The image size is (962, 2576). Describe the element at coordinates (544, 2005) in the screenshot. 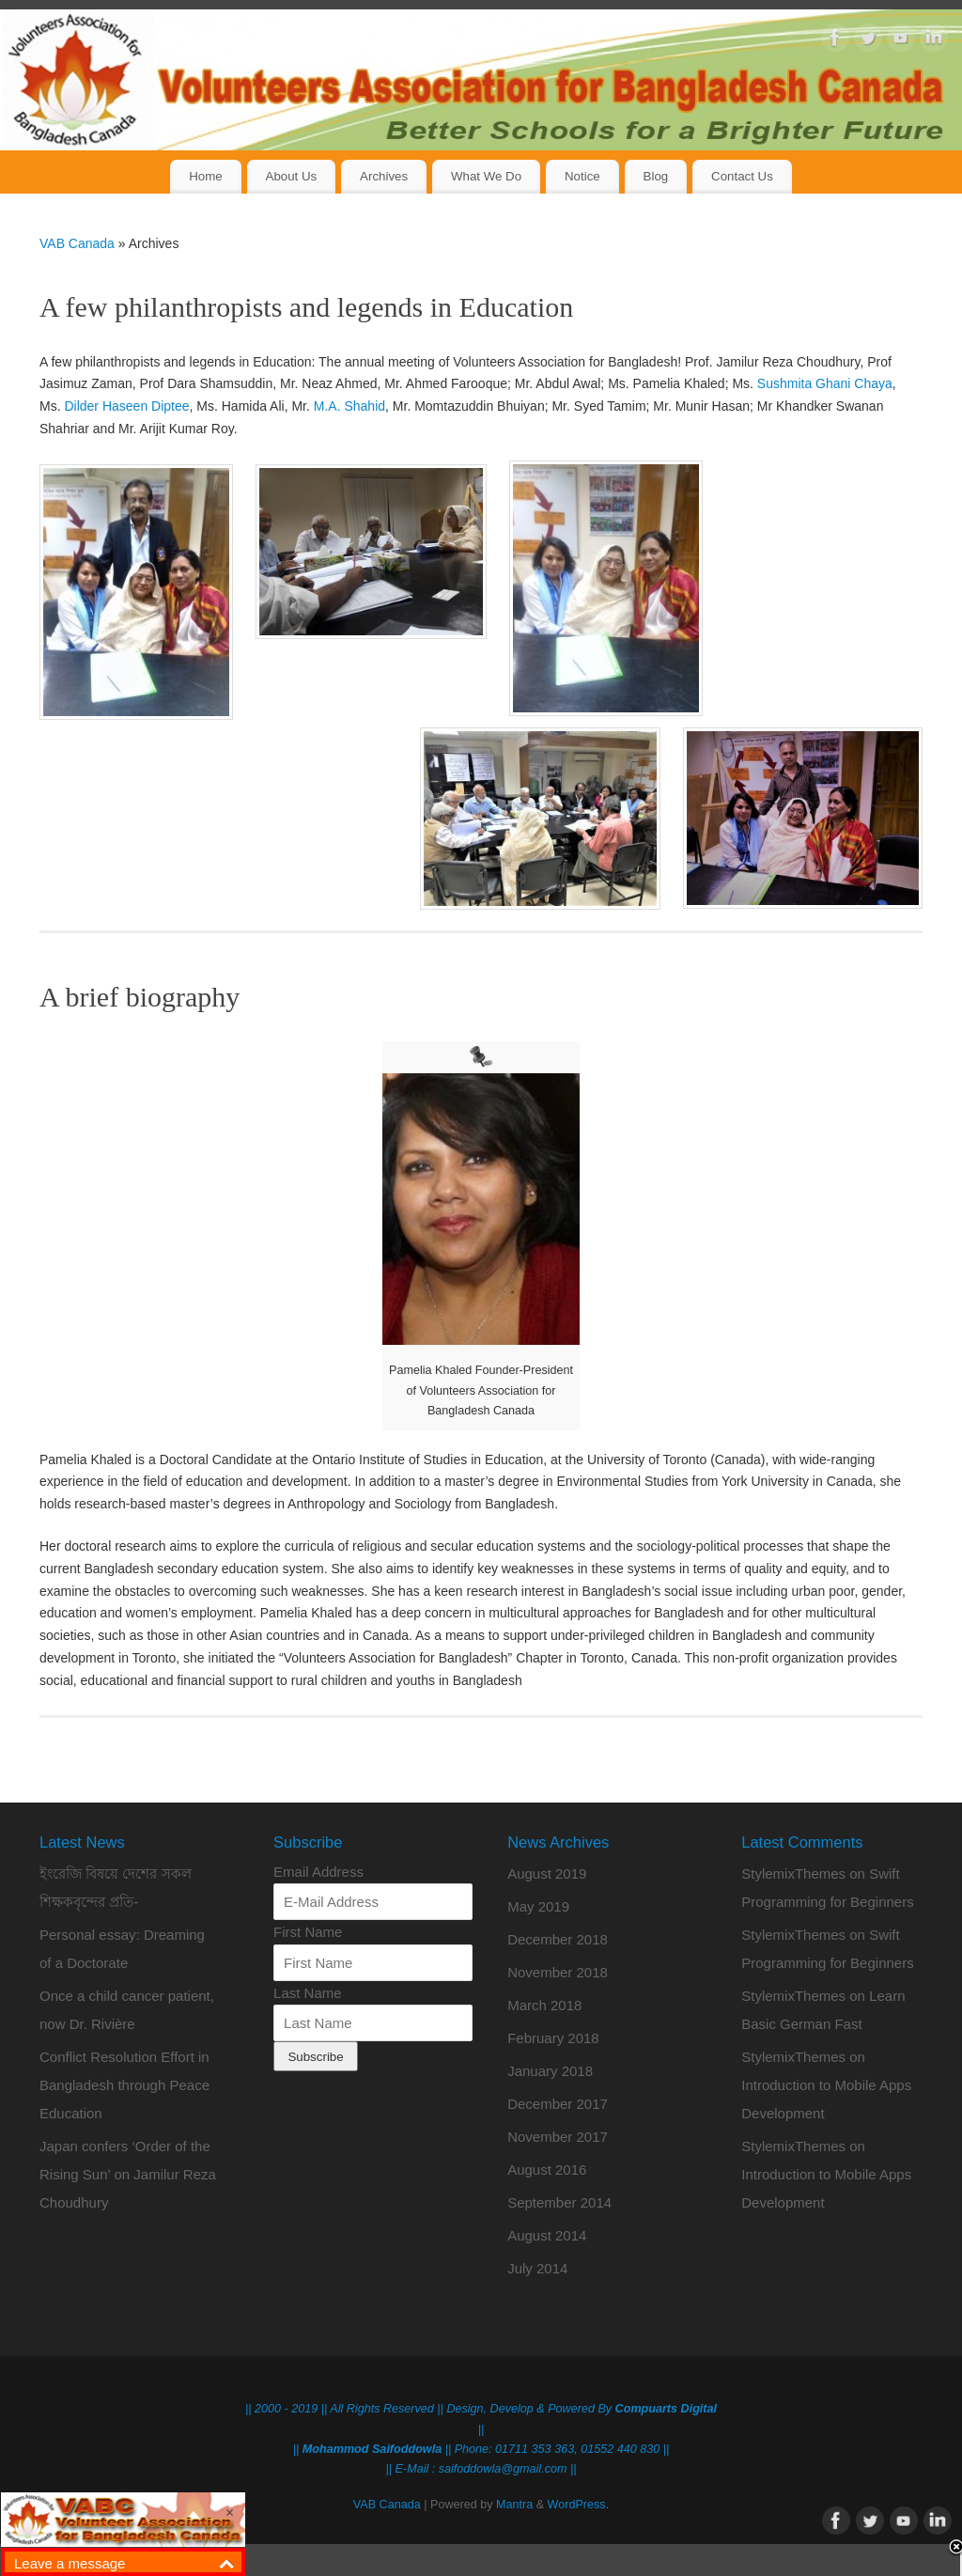

I see `March 2018` at that location.